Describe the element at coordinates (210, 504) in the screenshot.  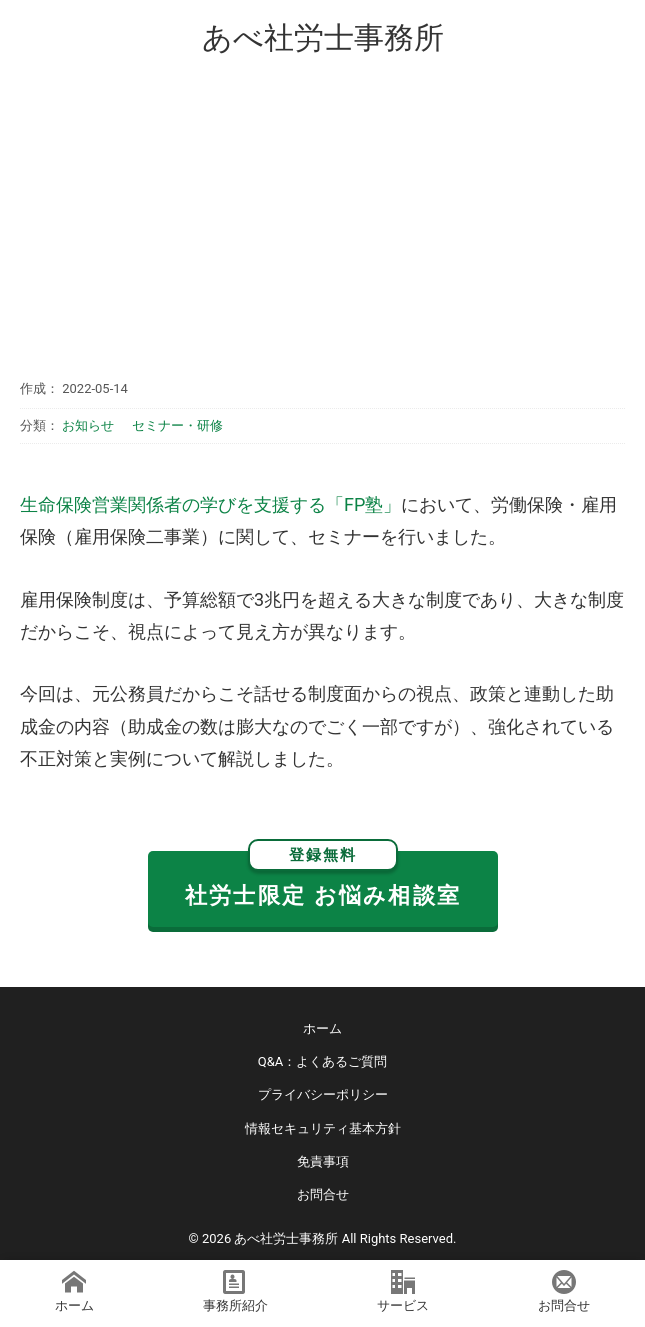
I see `生命保険営業関係者の学びを支援する「FP塾」` at that location.